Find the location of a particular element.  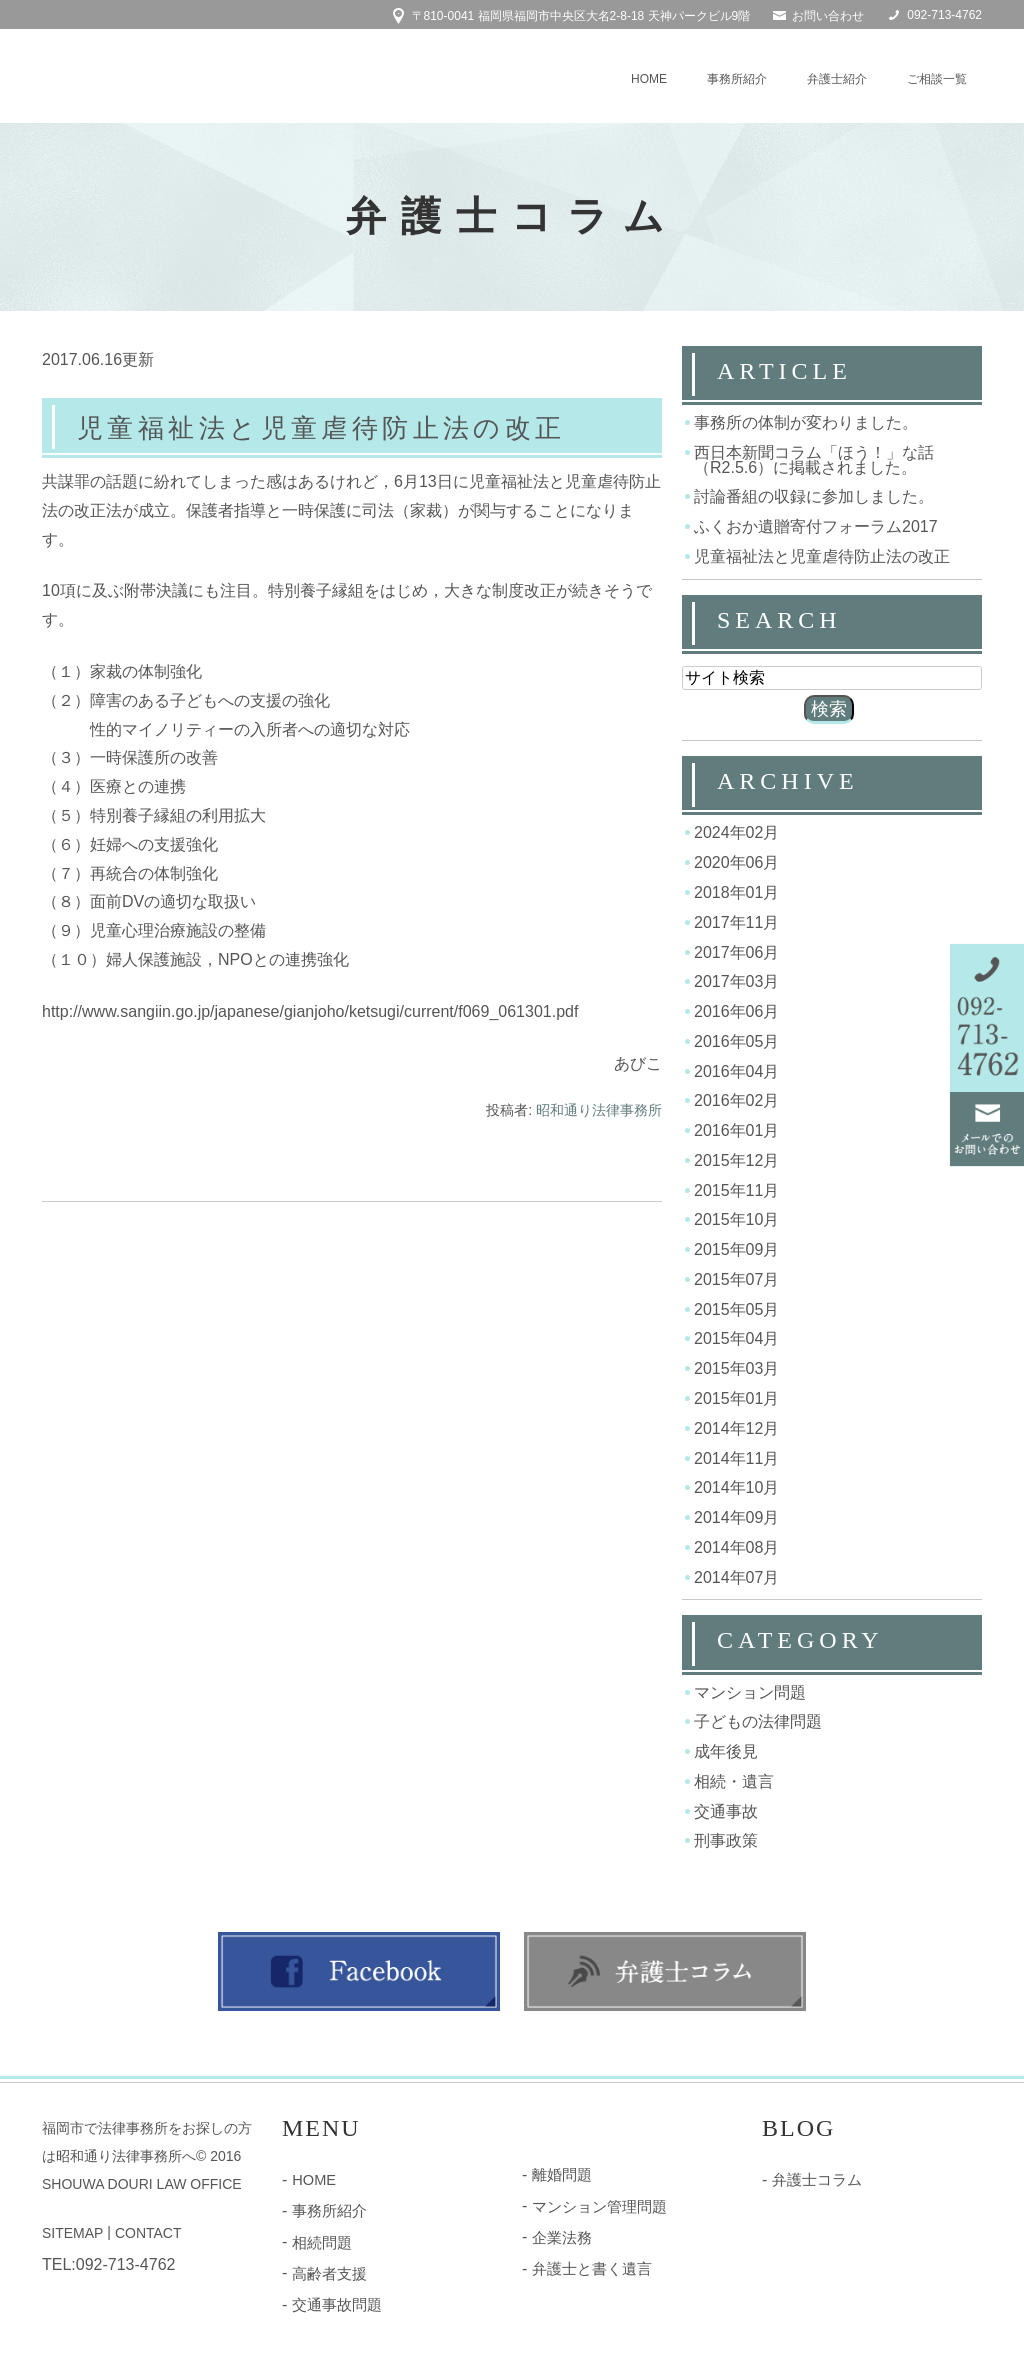

2014年07月 is located at coordinates (736, 1576).